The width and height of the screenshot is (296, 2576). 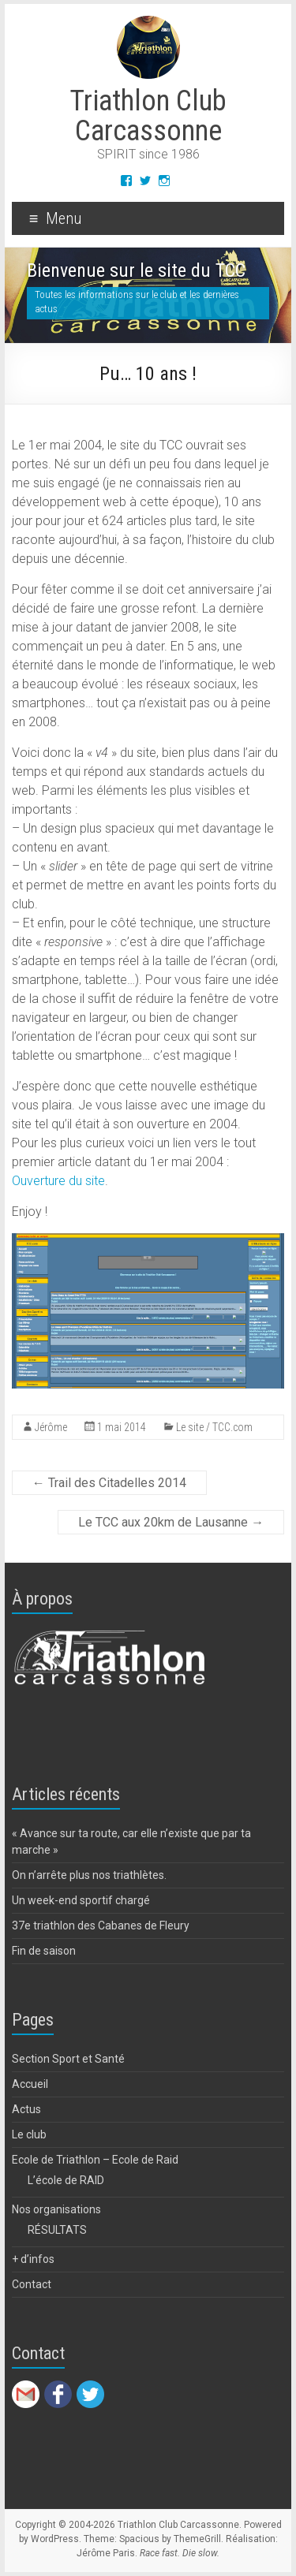 I want to click on Trail des Citadelles 2014, so click(x=109, y=1482).